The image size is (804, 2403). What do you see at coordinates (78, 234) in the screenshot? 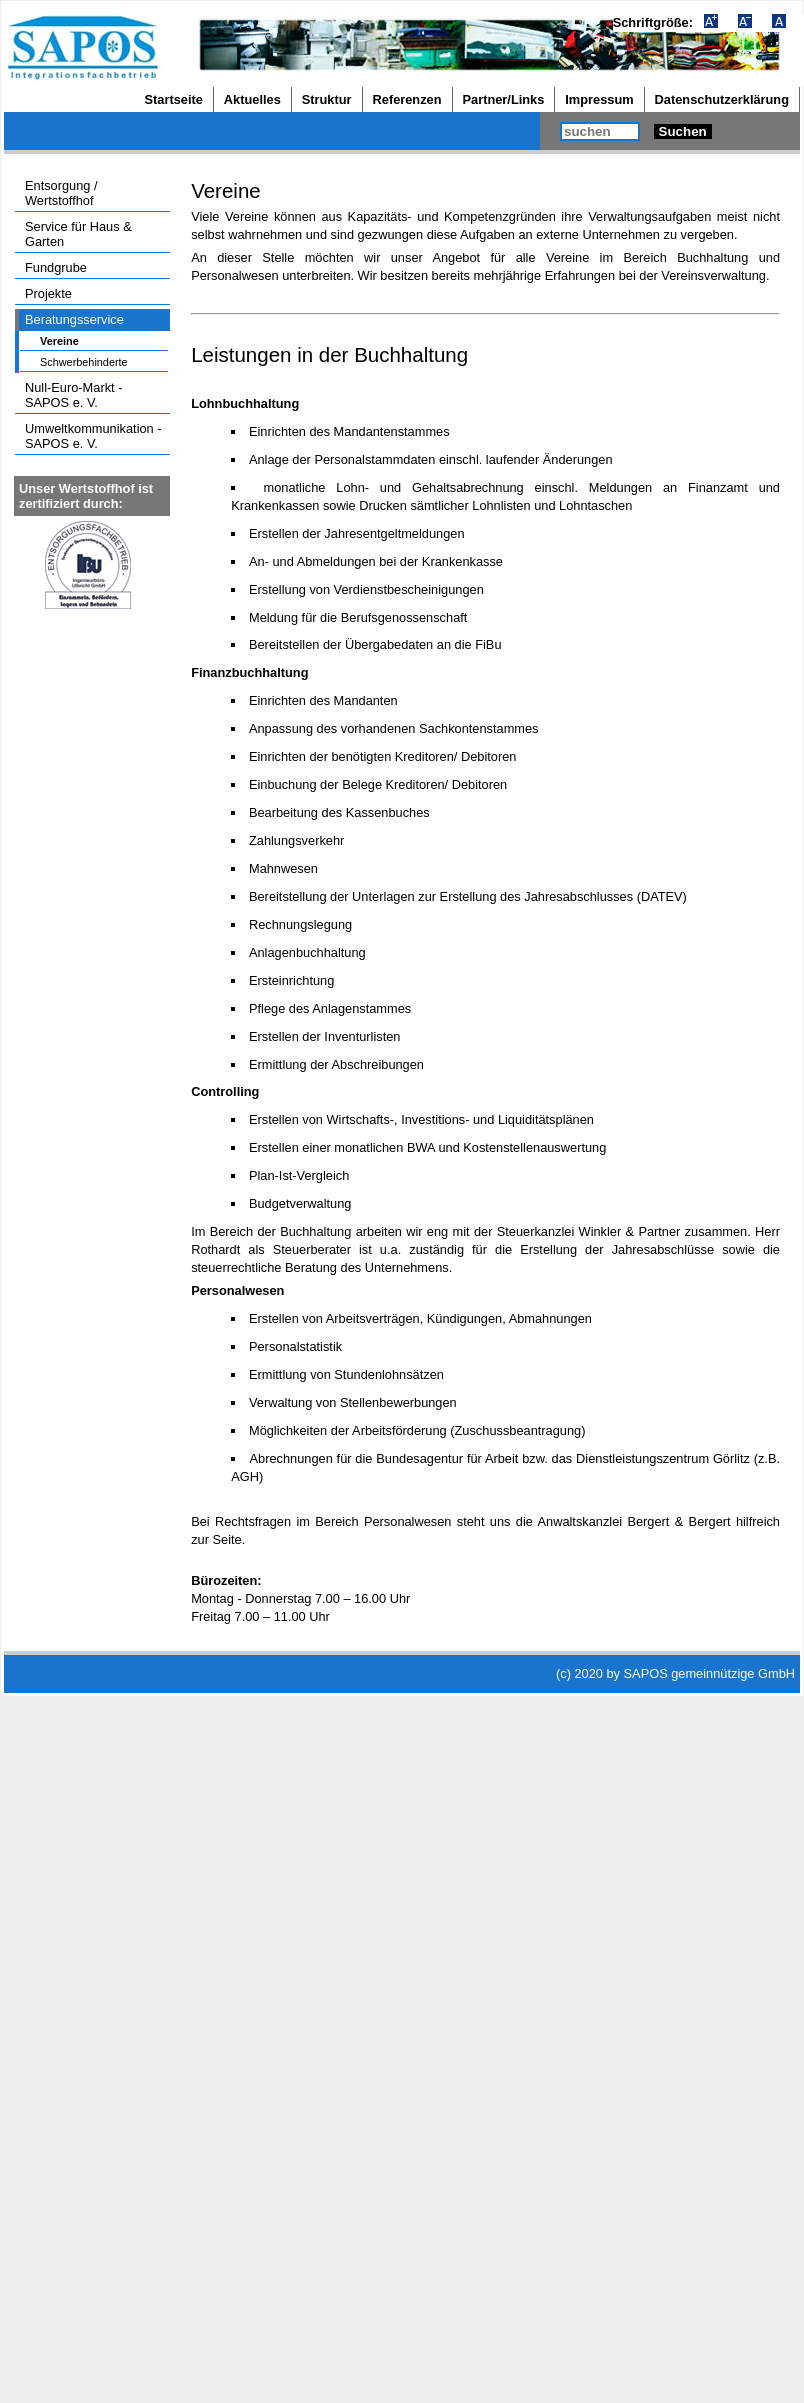
I see `Service für Haus & Garten` at bounding box center [78, 234].